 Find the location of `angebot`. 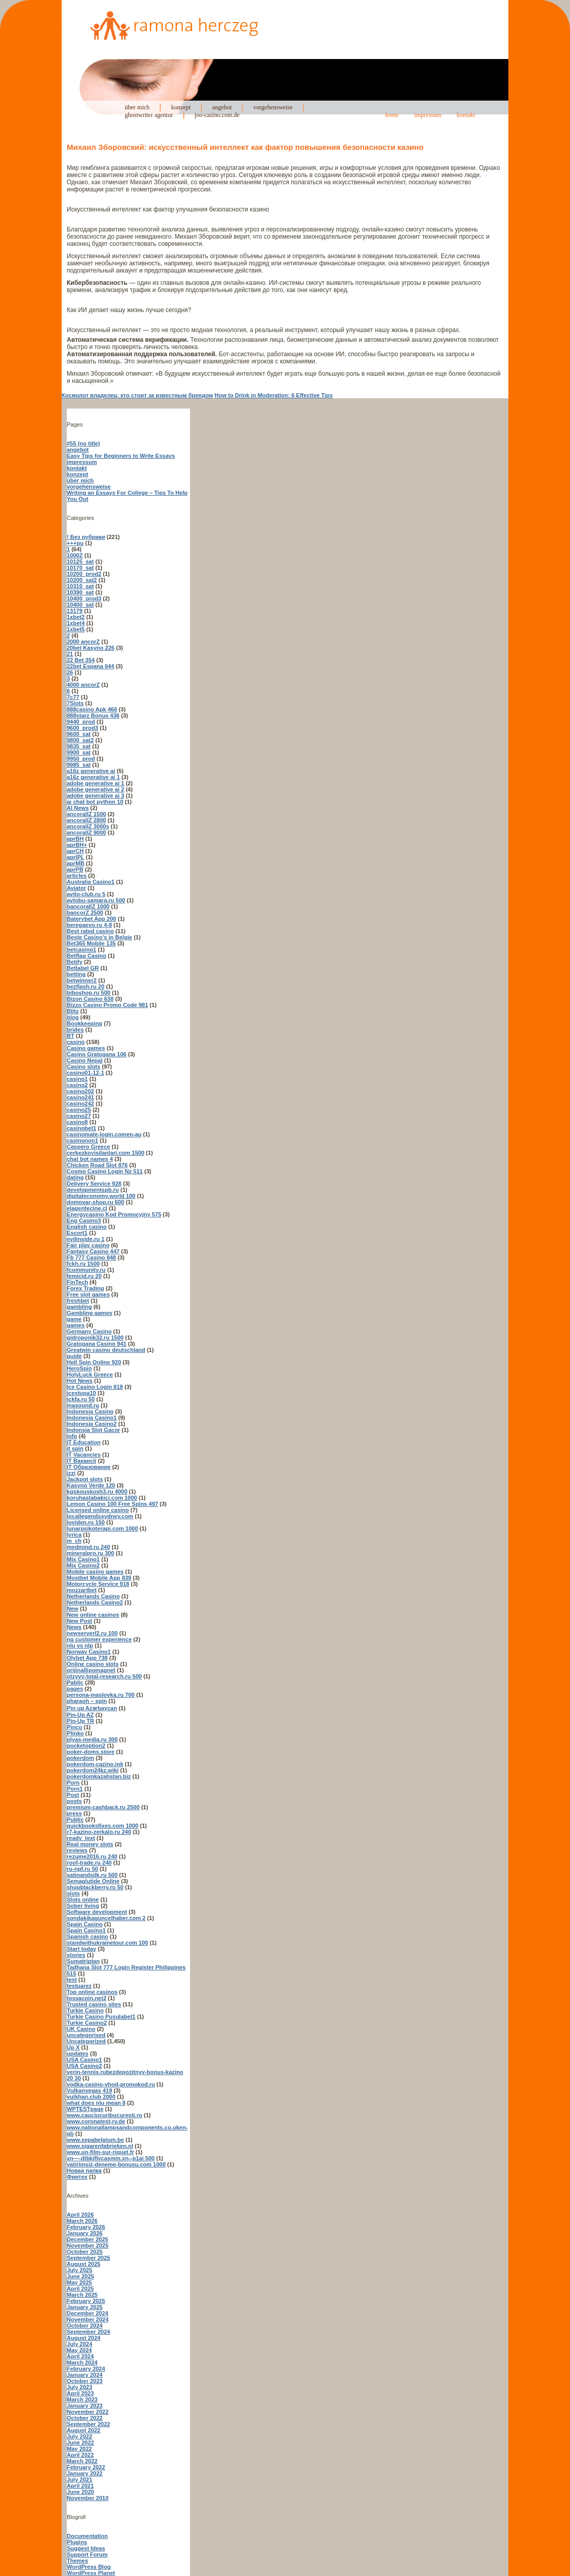

angebot is located at coordinates (222, 107).